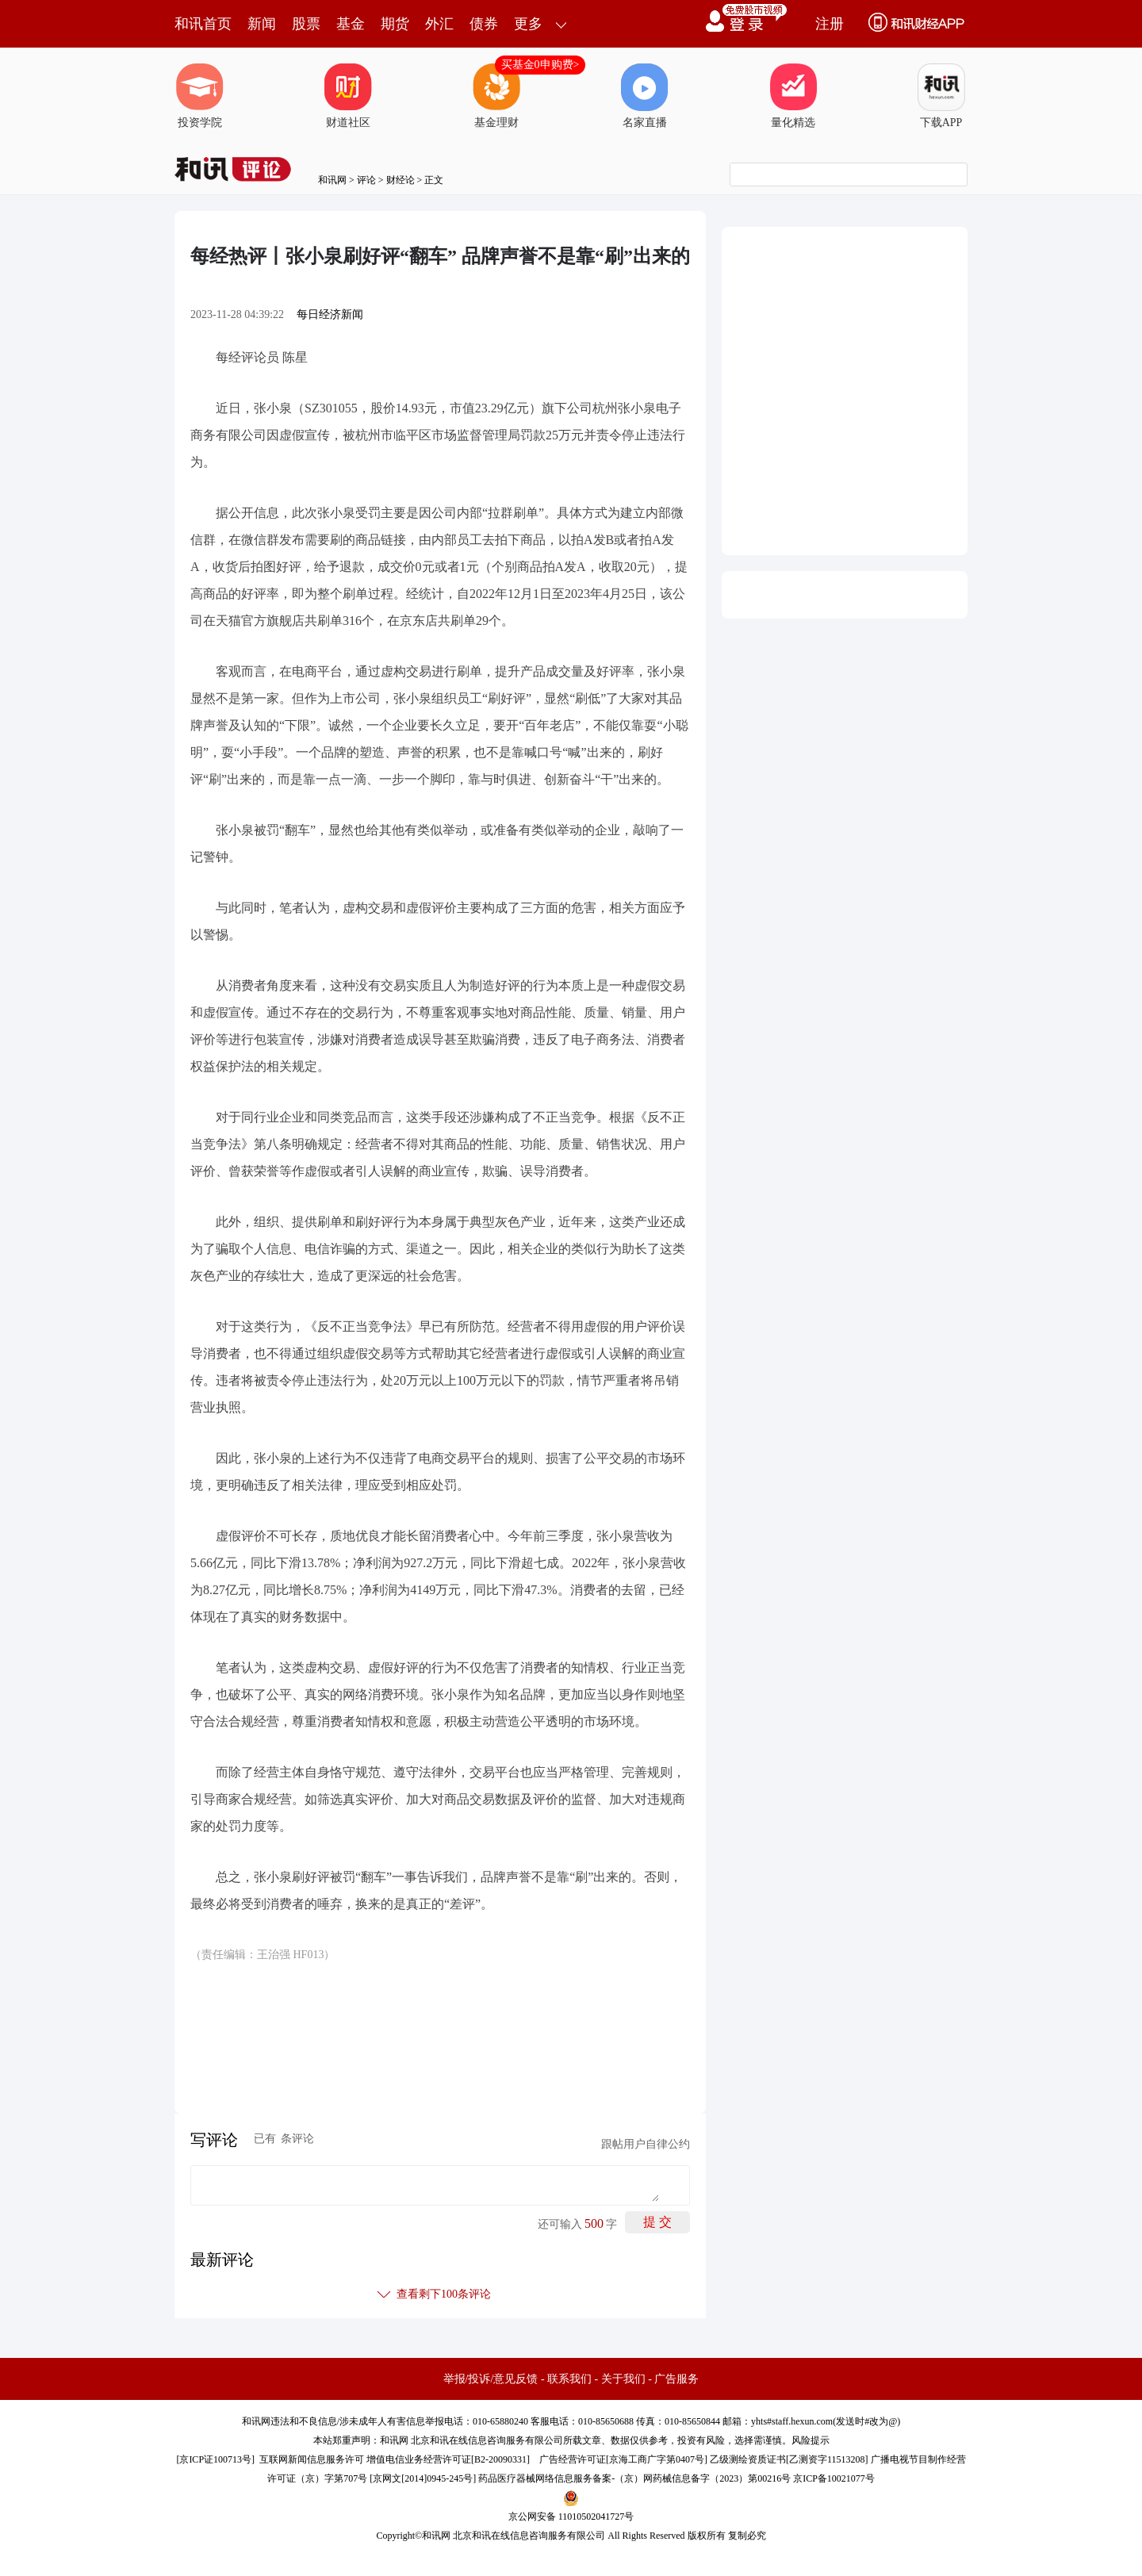  Describe the element at coordinates (448, 2459) in the screenshot. I see `增值电信业务经营许可证[B2-20090331]` at that location.